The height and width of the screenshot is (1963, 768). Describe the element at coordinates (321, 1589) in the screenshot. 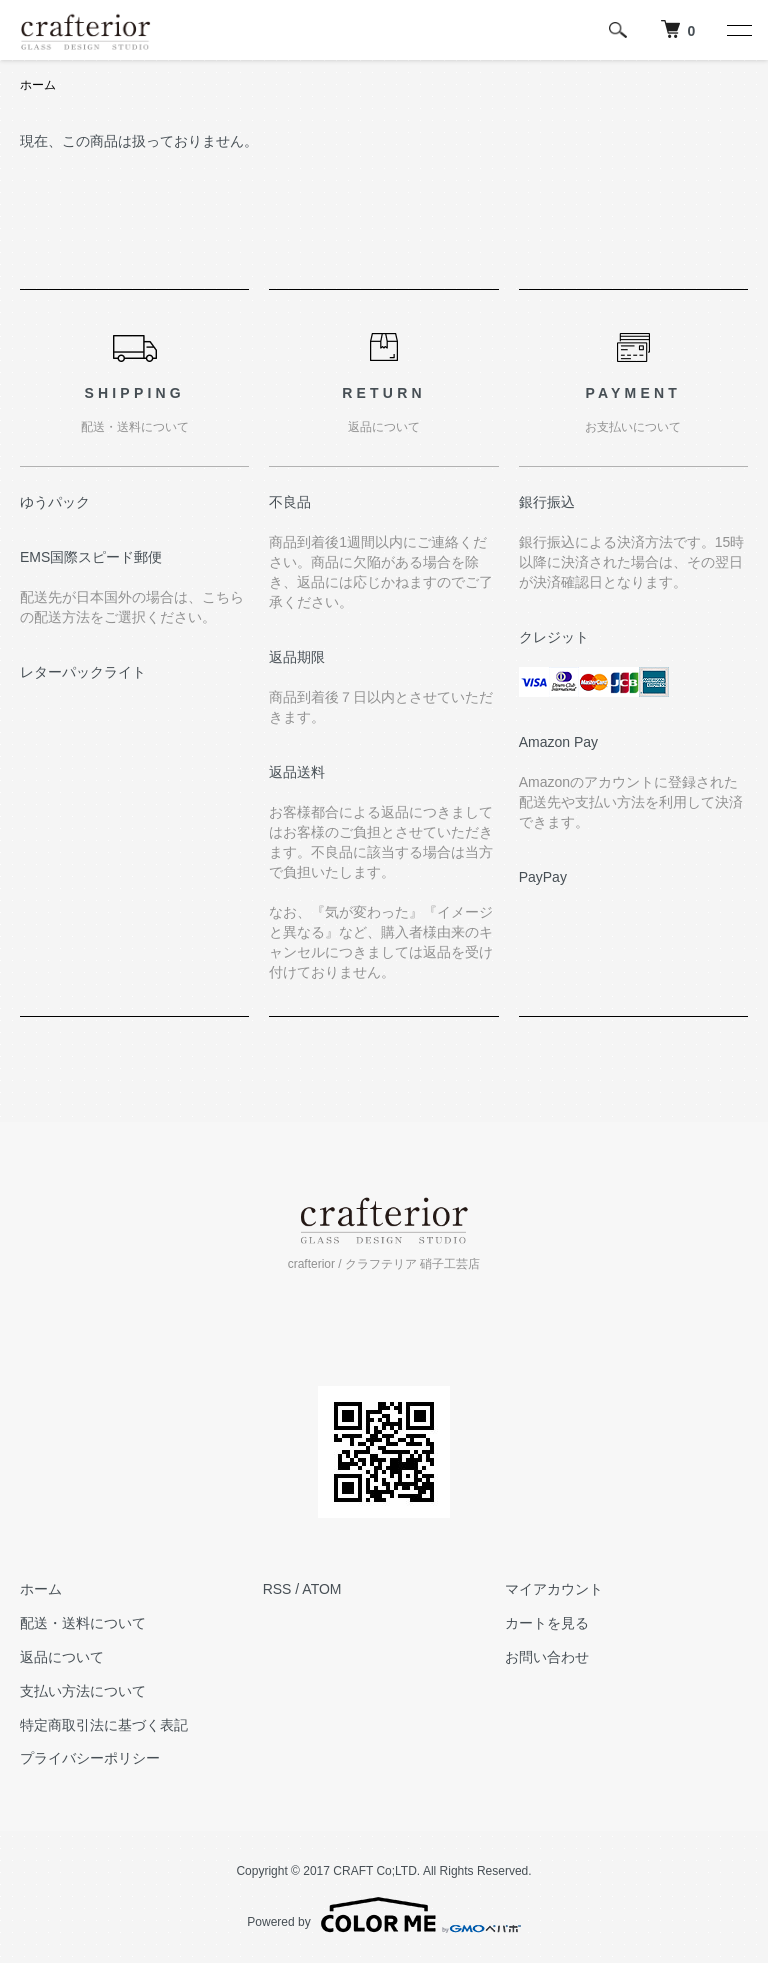

I see `ATOM` at that location.